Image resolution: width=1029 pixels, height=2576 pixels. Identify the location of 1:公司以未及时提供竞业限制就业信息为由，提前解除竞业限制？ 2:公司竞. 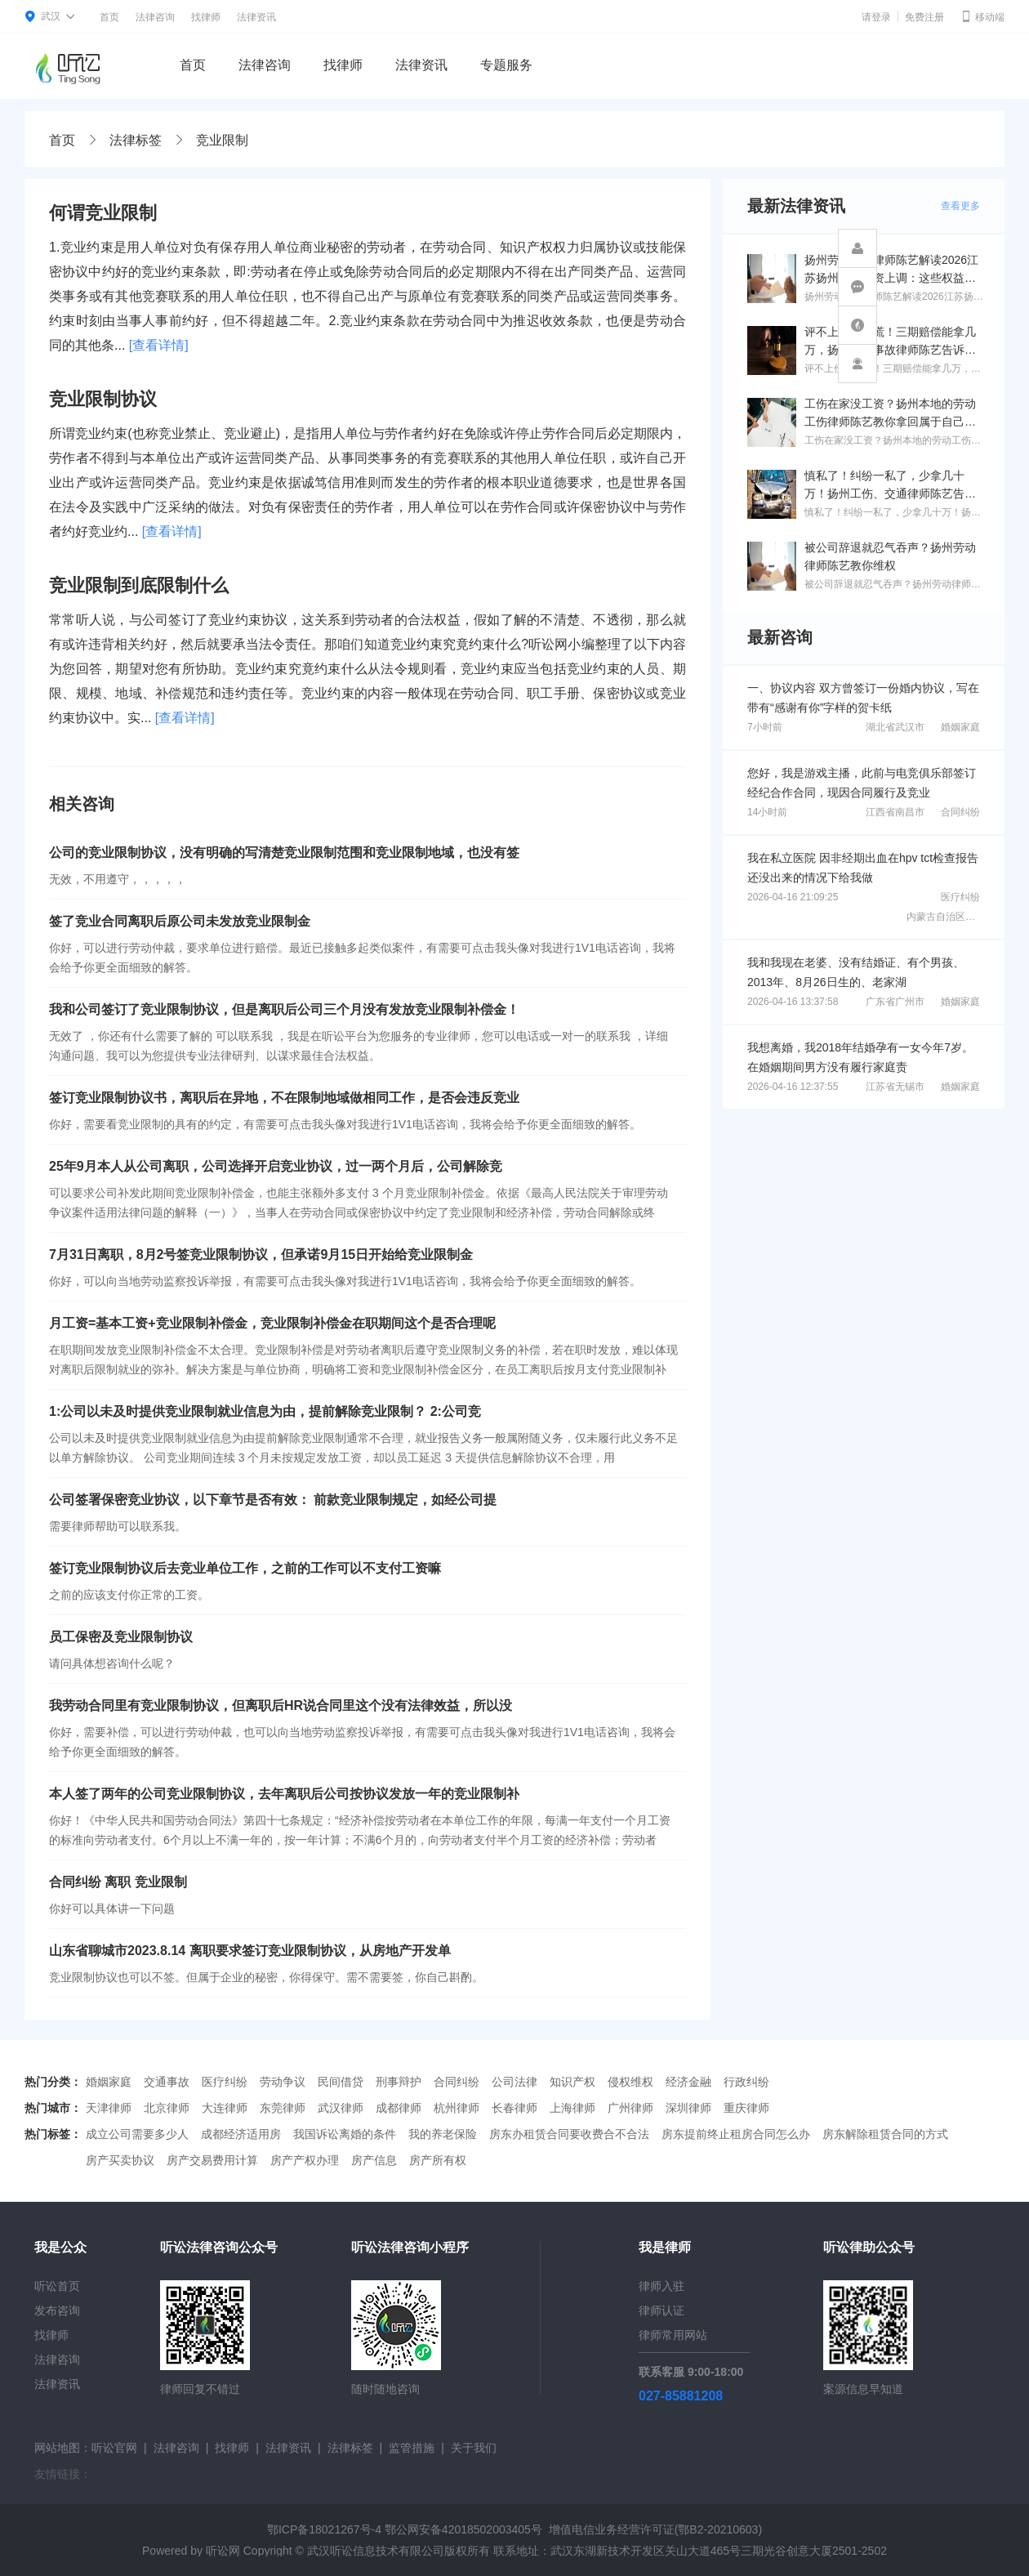
(265, 1411).